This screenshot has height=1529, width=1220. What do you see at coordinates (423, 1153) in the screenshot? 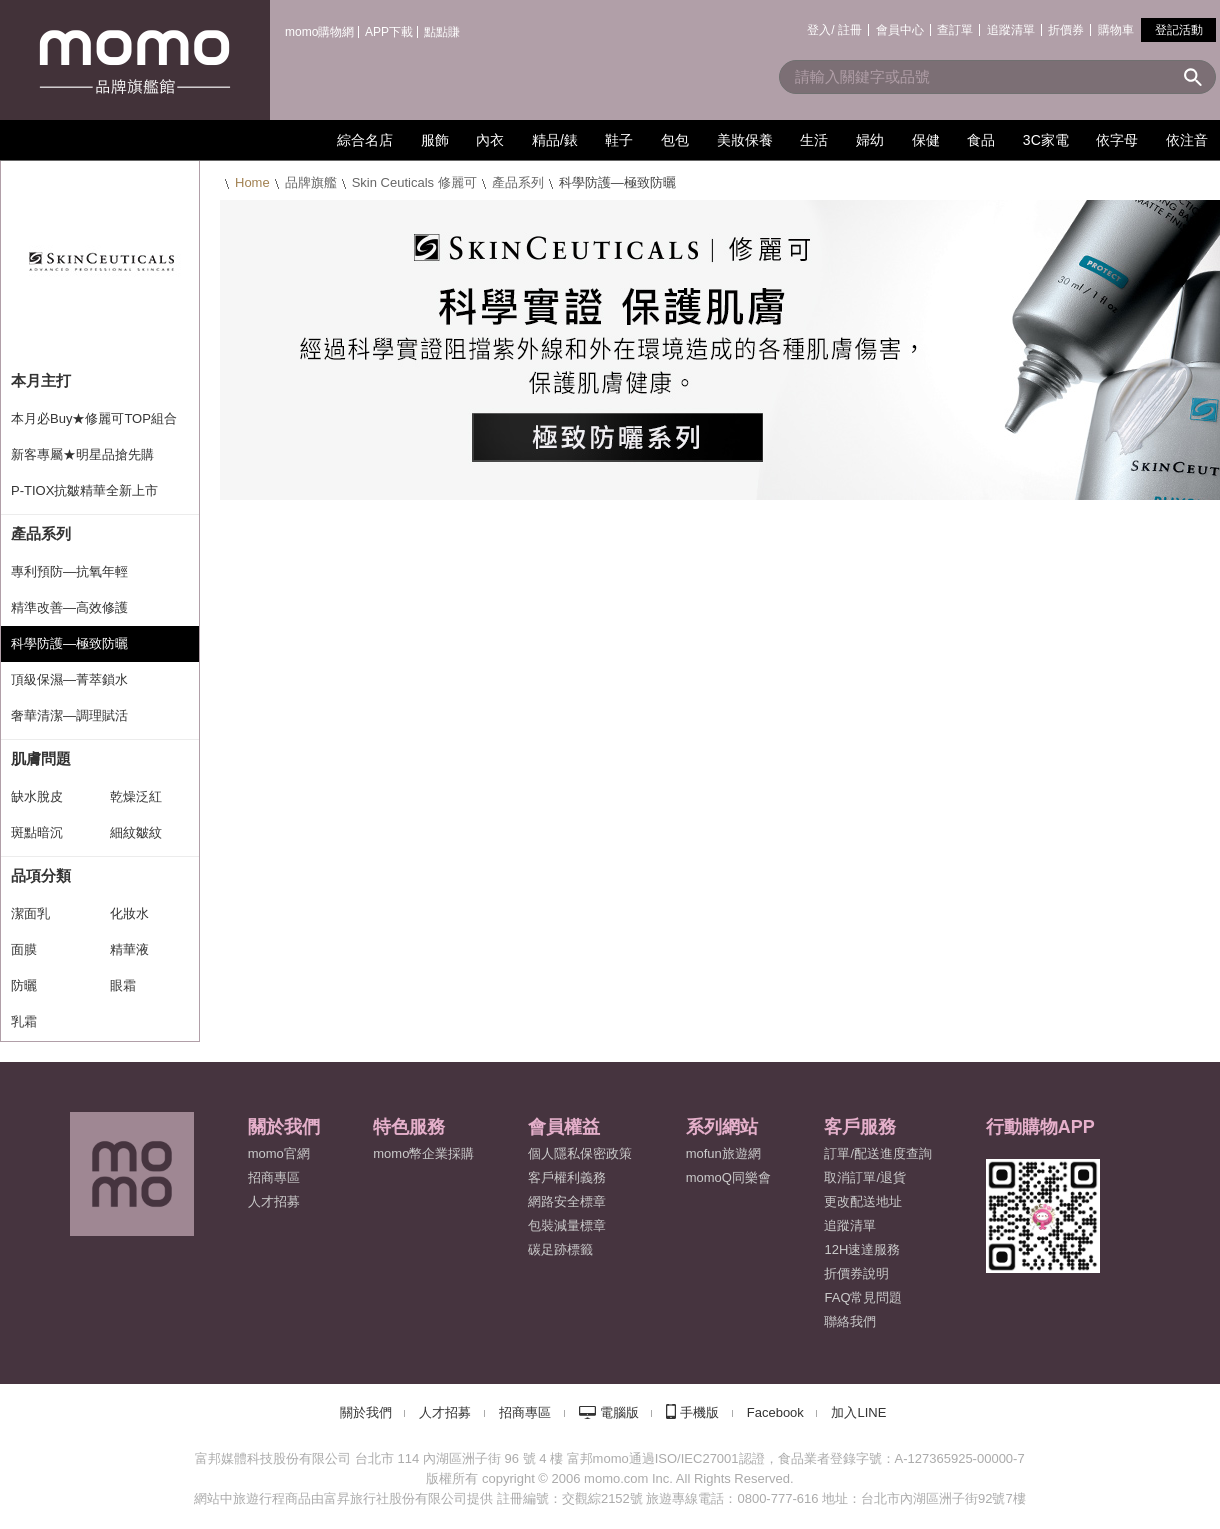
I see `momo幣企業採購` at bounding box center [423, 1153].